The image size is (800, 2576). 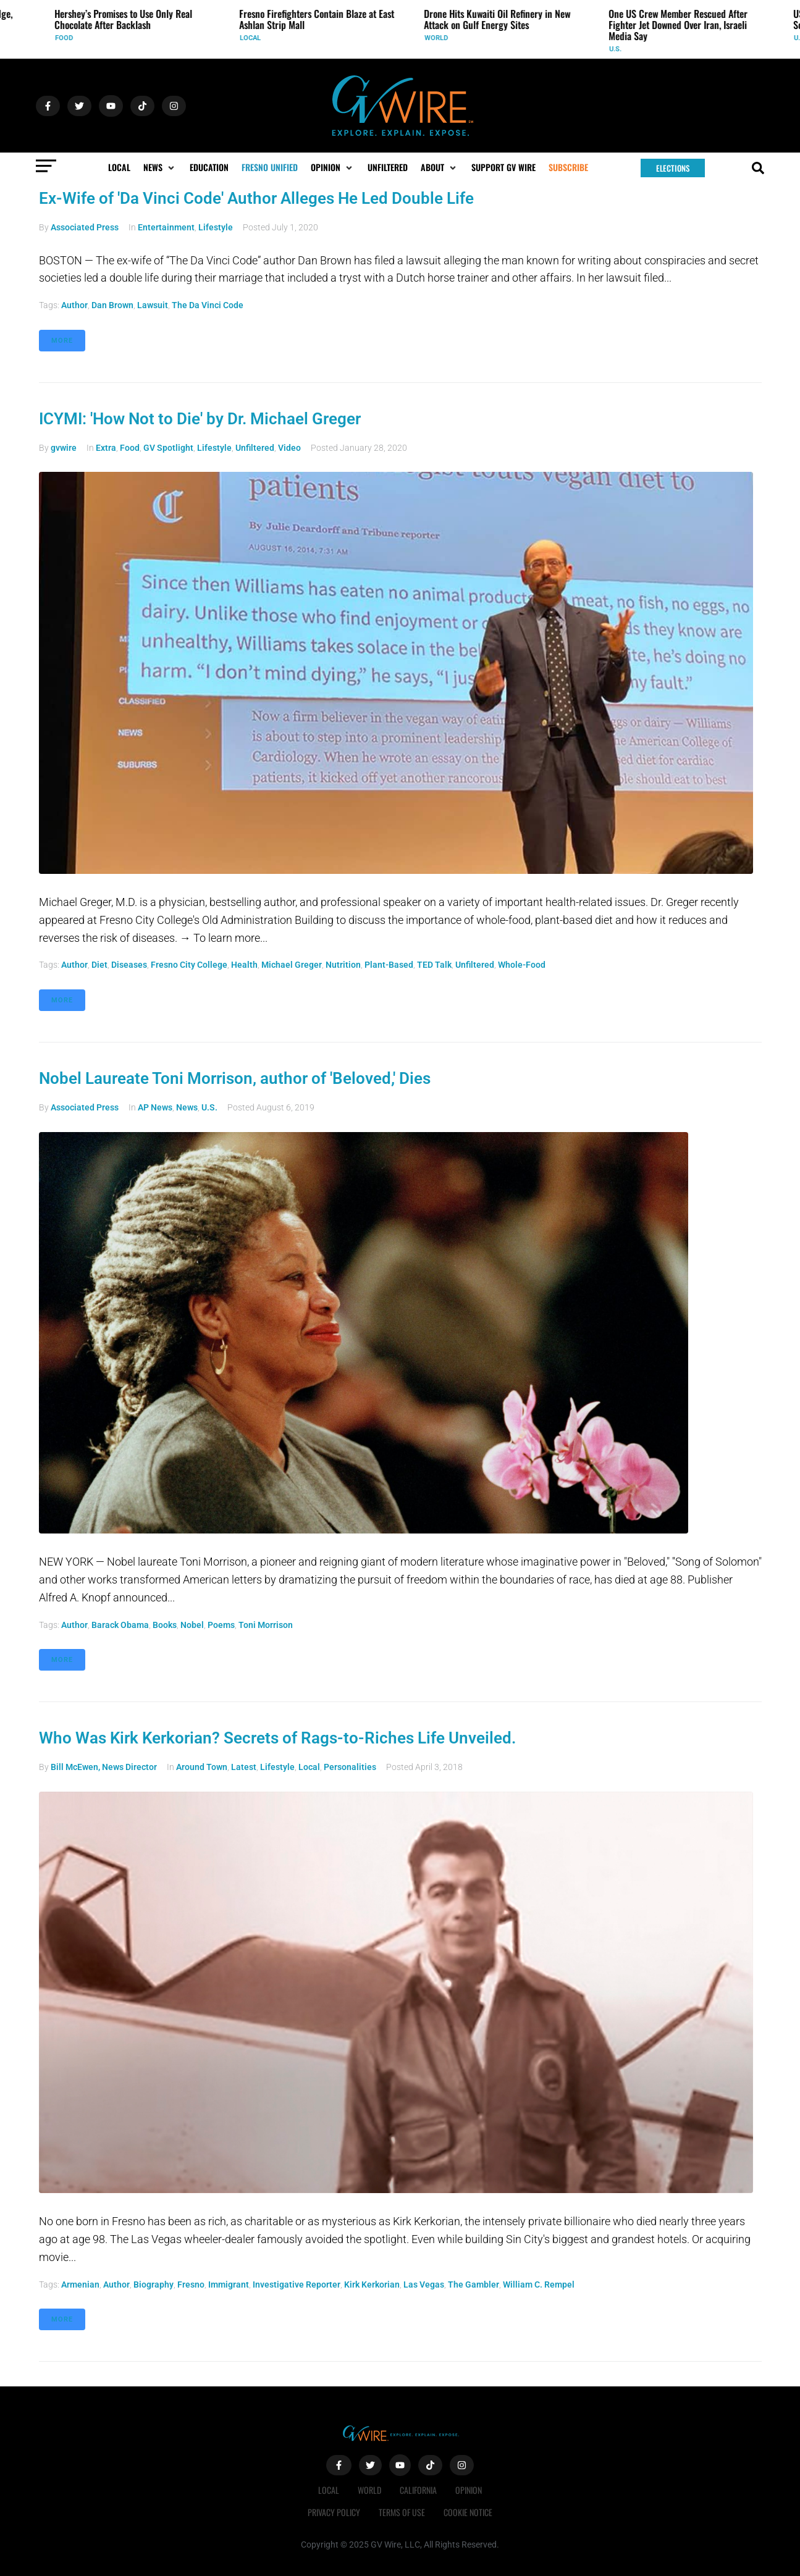 What do you see at coordinates (62, 341) in the screenshot?
I see `More` at bounding box center [62, 341].